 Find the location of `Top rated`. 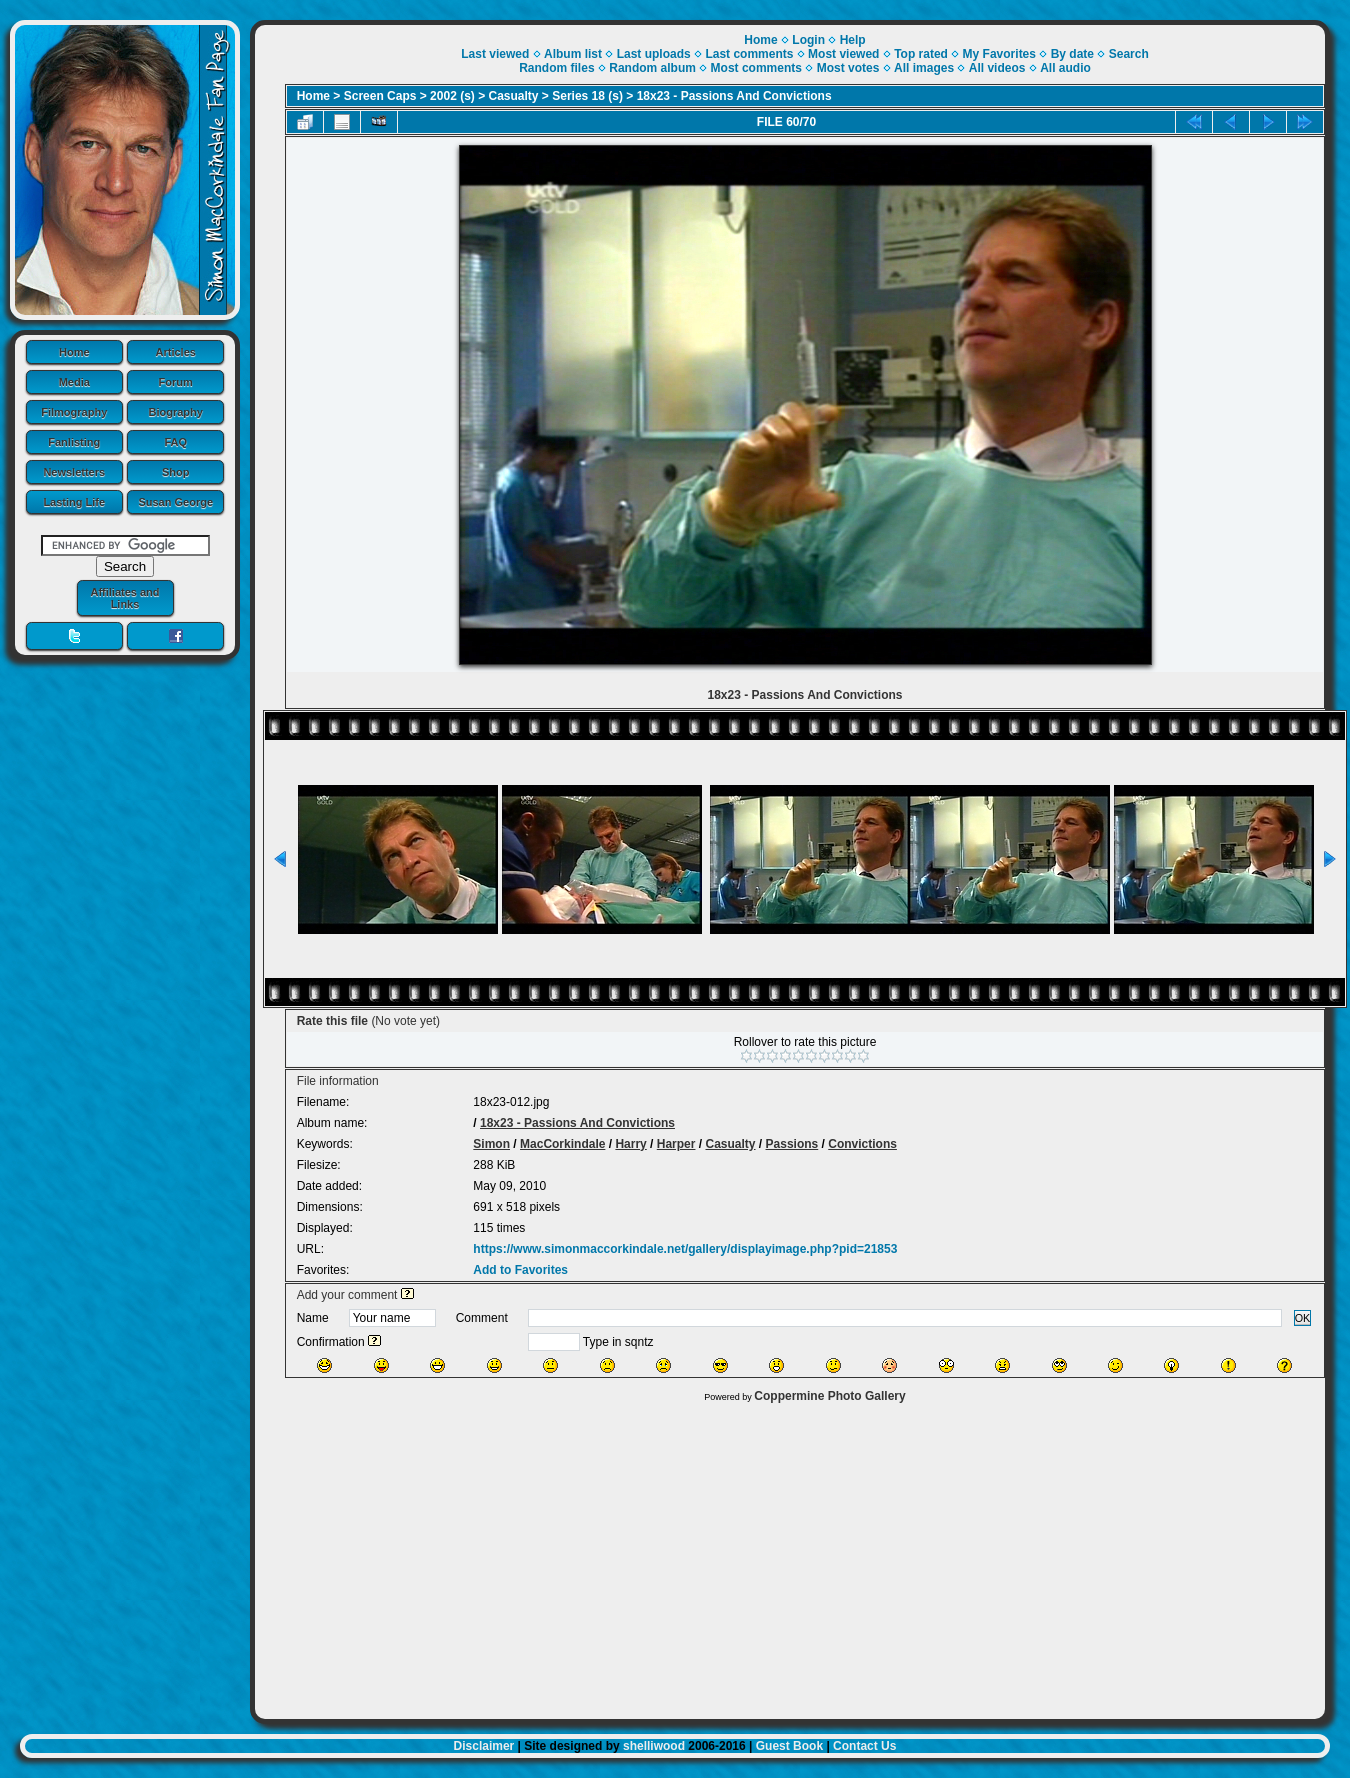

Top rated is located at coordinates (921, 54).